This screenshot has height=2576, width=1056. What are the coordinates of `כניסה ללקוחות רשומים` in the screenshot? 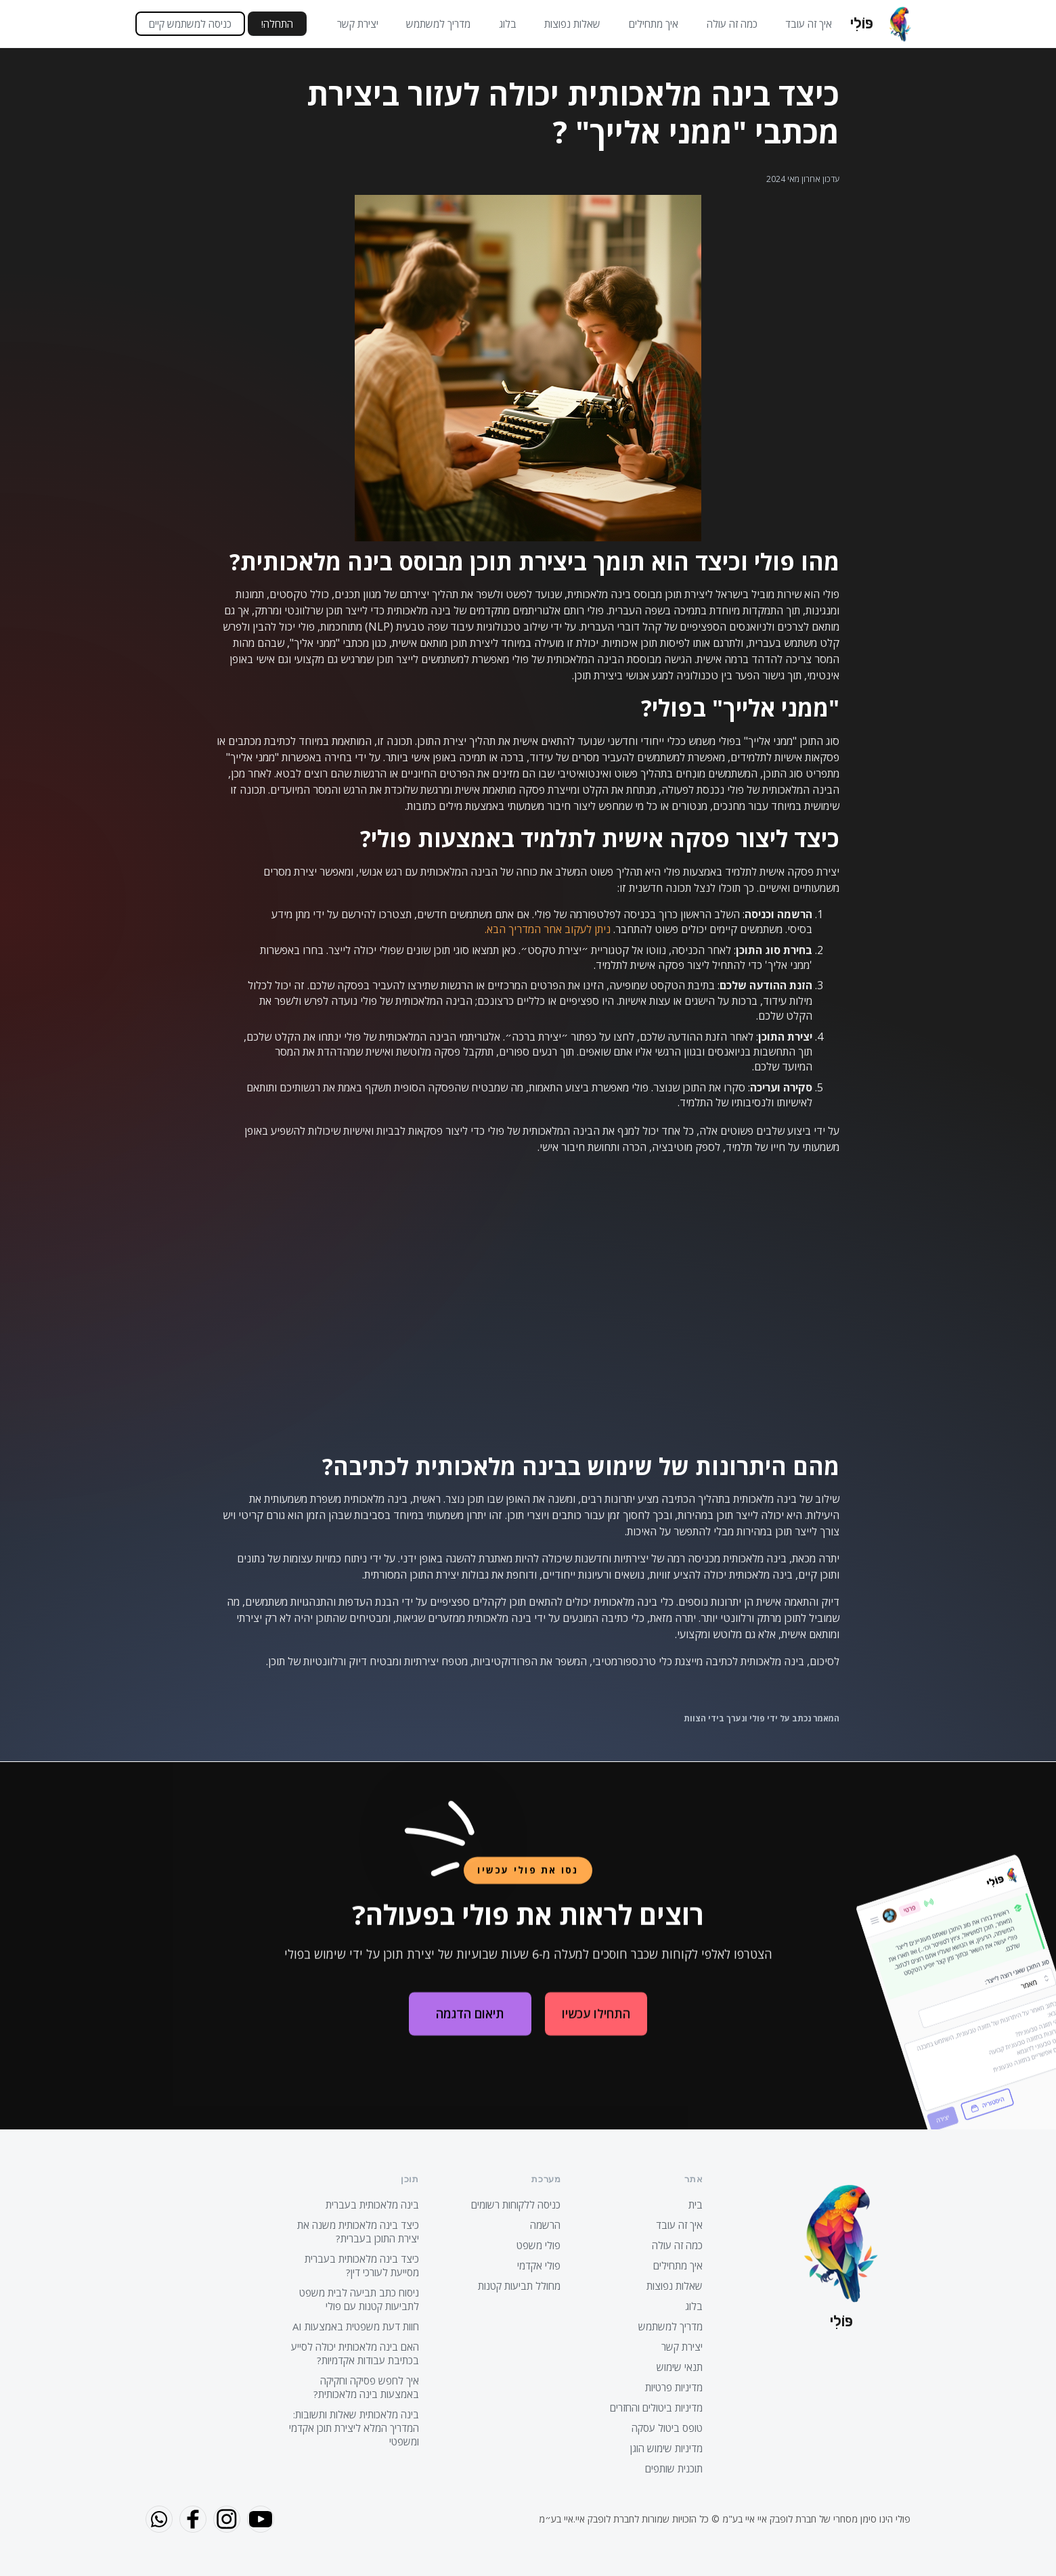 It's located at (515, 2204).